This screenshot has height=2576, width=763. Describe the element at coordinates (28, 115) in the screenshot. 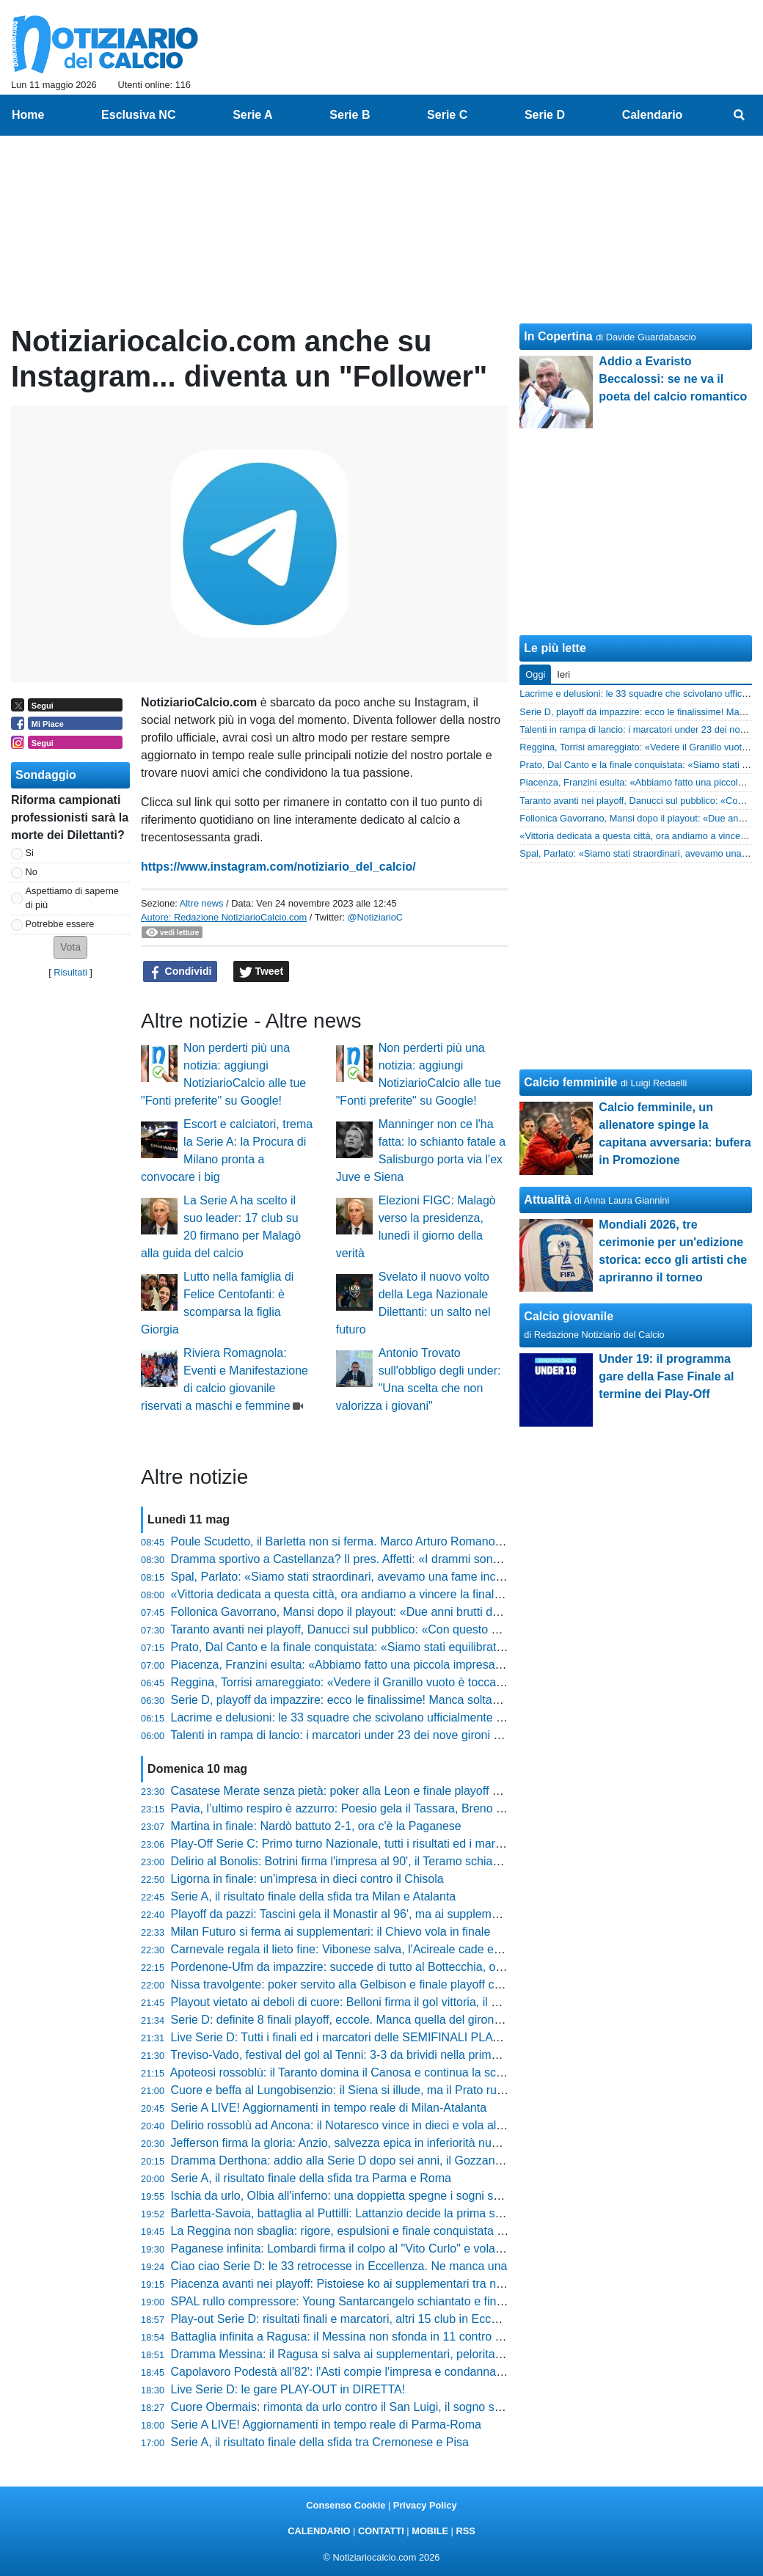

I see `Home [menuitem]` at that location.